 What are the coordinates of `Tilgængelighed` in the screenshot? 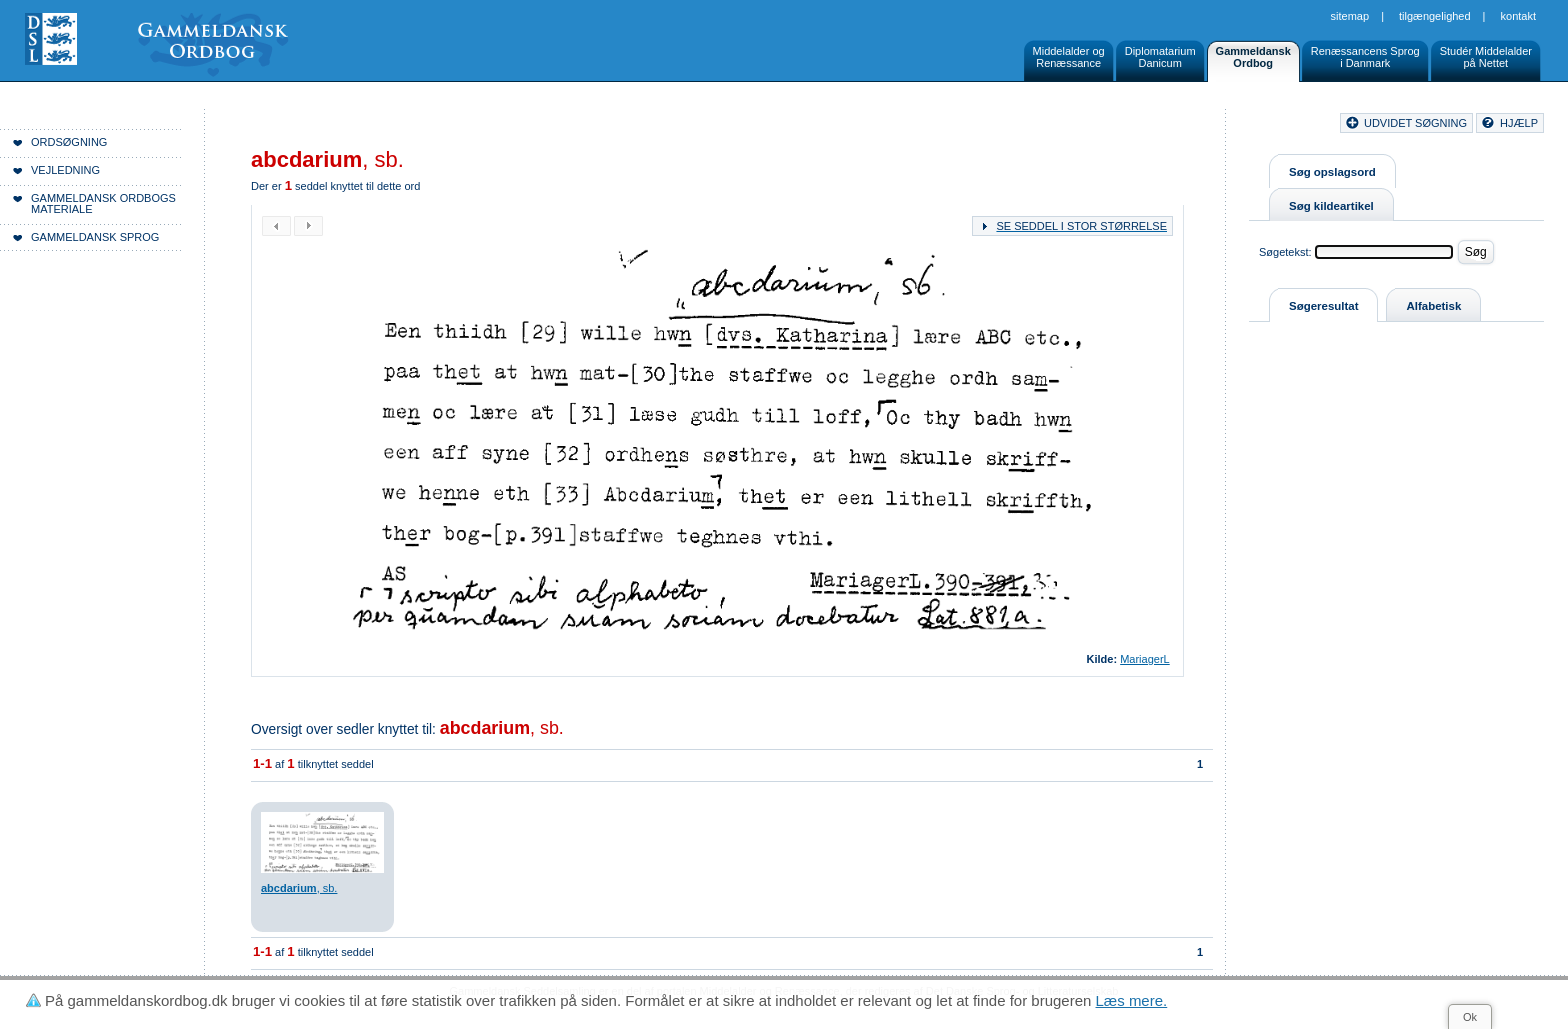 It's located at (1435, 16).